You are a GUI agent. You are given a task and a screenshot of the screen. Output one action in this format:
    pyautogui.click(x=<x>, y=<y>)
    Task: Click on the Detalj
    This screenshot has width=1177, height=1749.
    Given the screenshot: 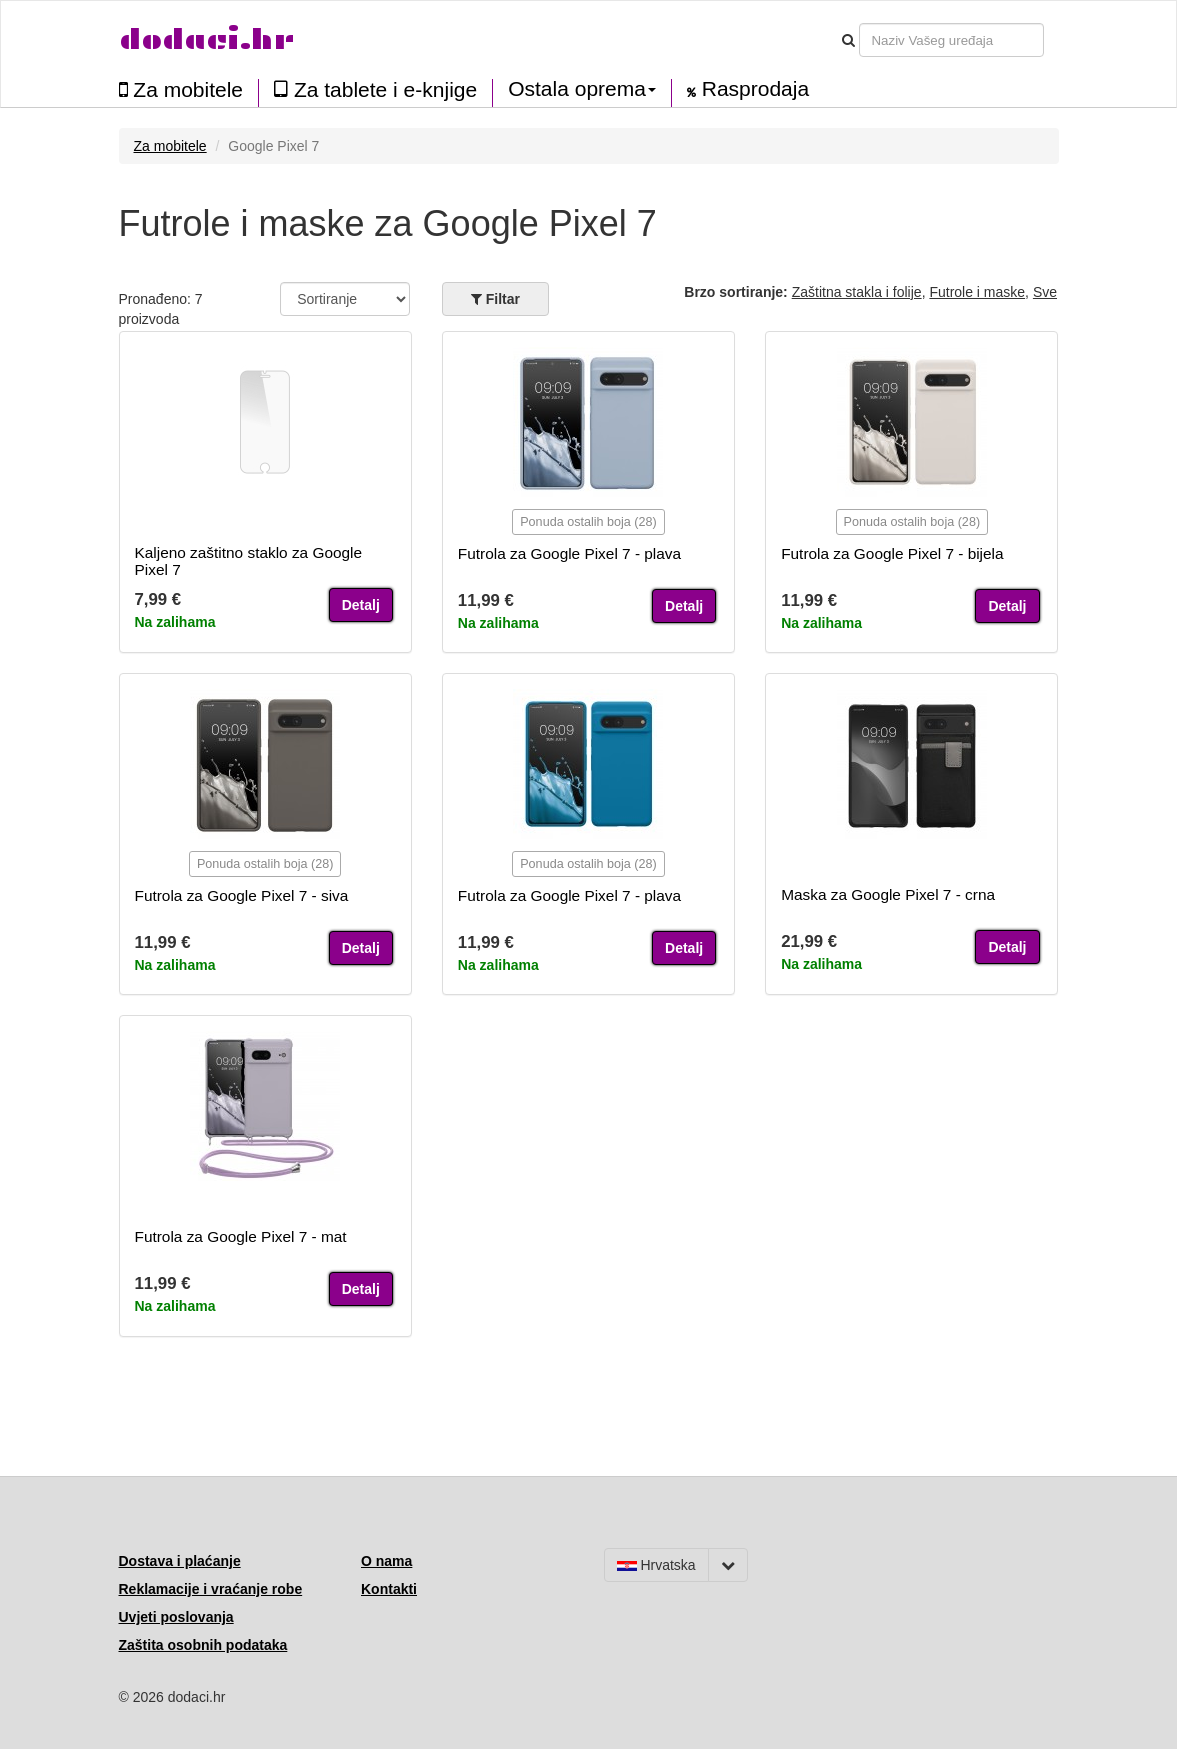 What is the action you would take?
    pyautogui.click(x=361, y=605)
    